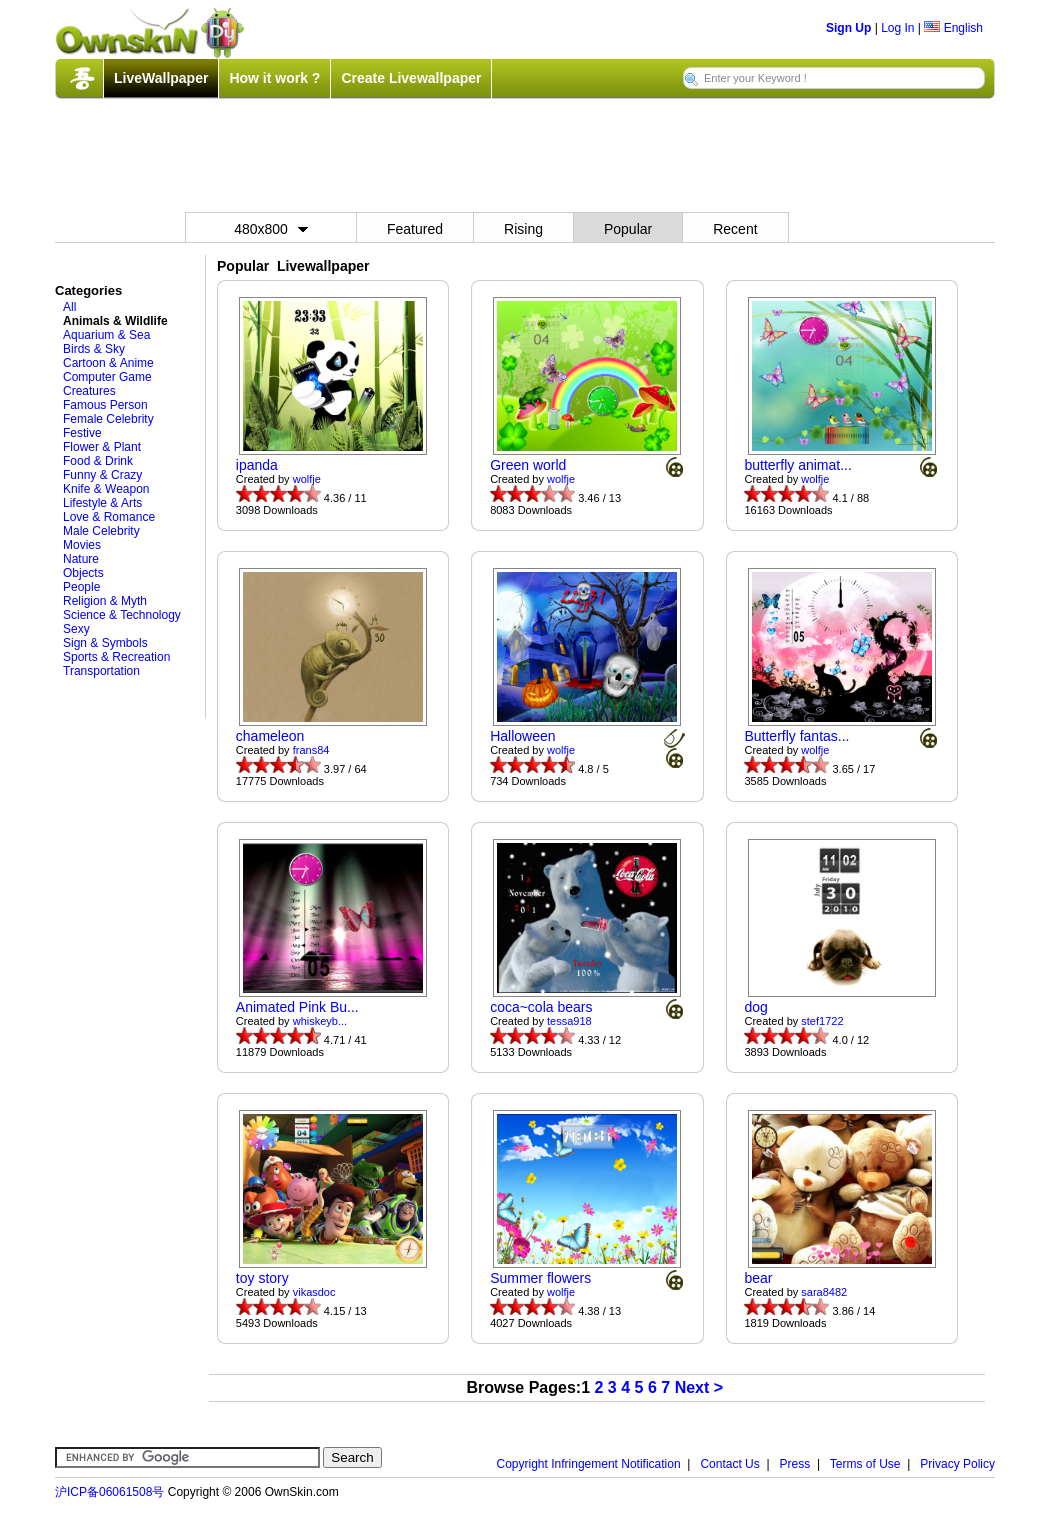  I want to click on ipanda, so click(257, 465).